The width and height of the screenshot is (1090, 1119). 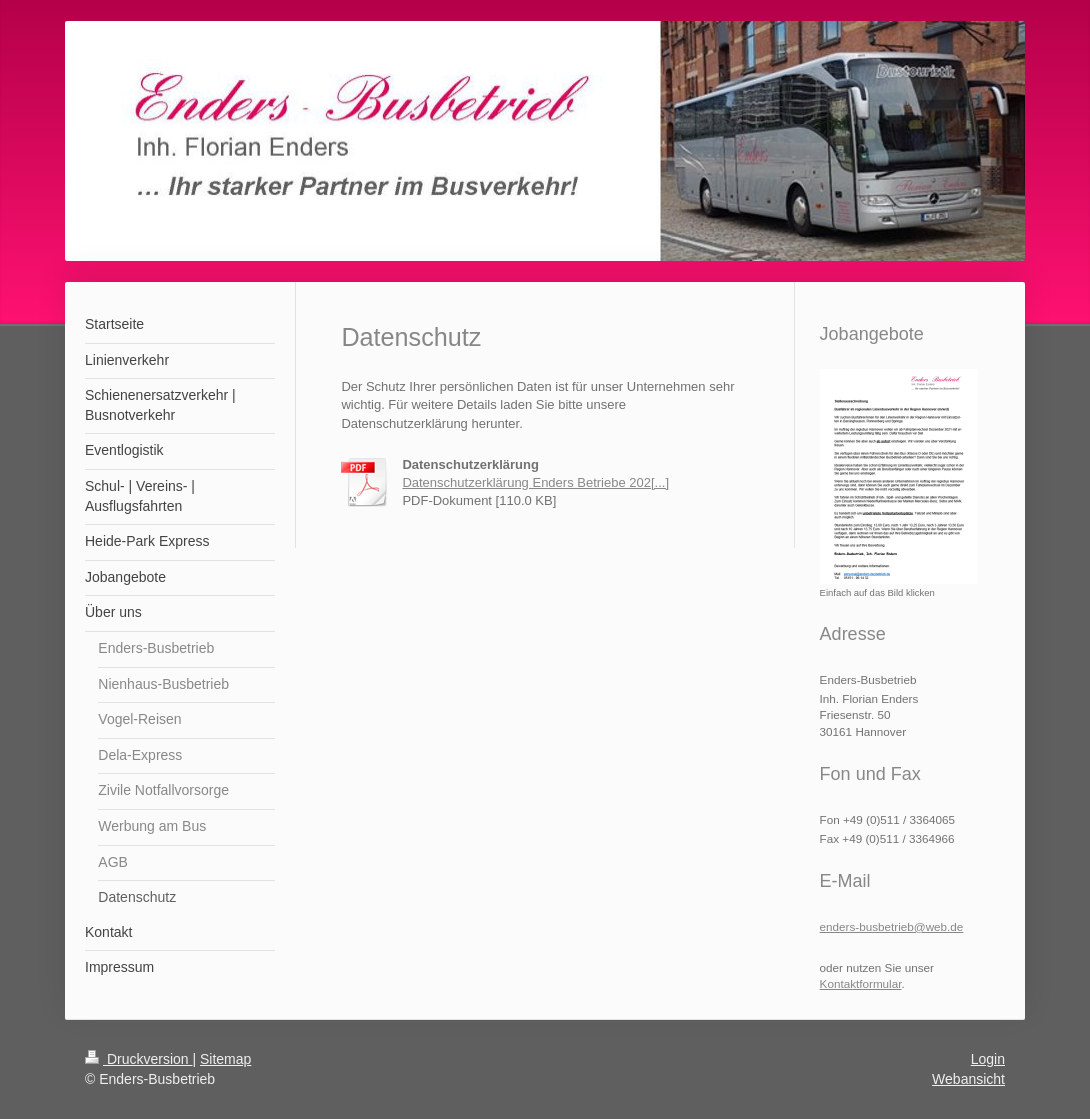 I want to click on enders-busbetrieb@web.de, so click(x=892, y=926).